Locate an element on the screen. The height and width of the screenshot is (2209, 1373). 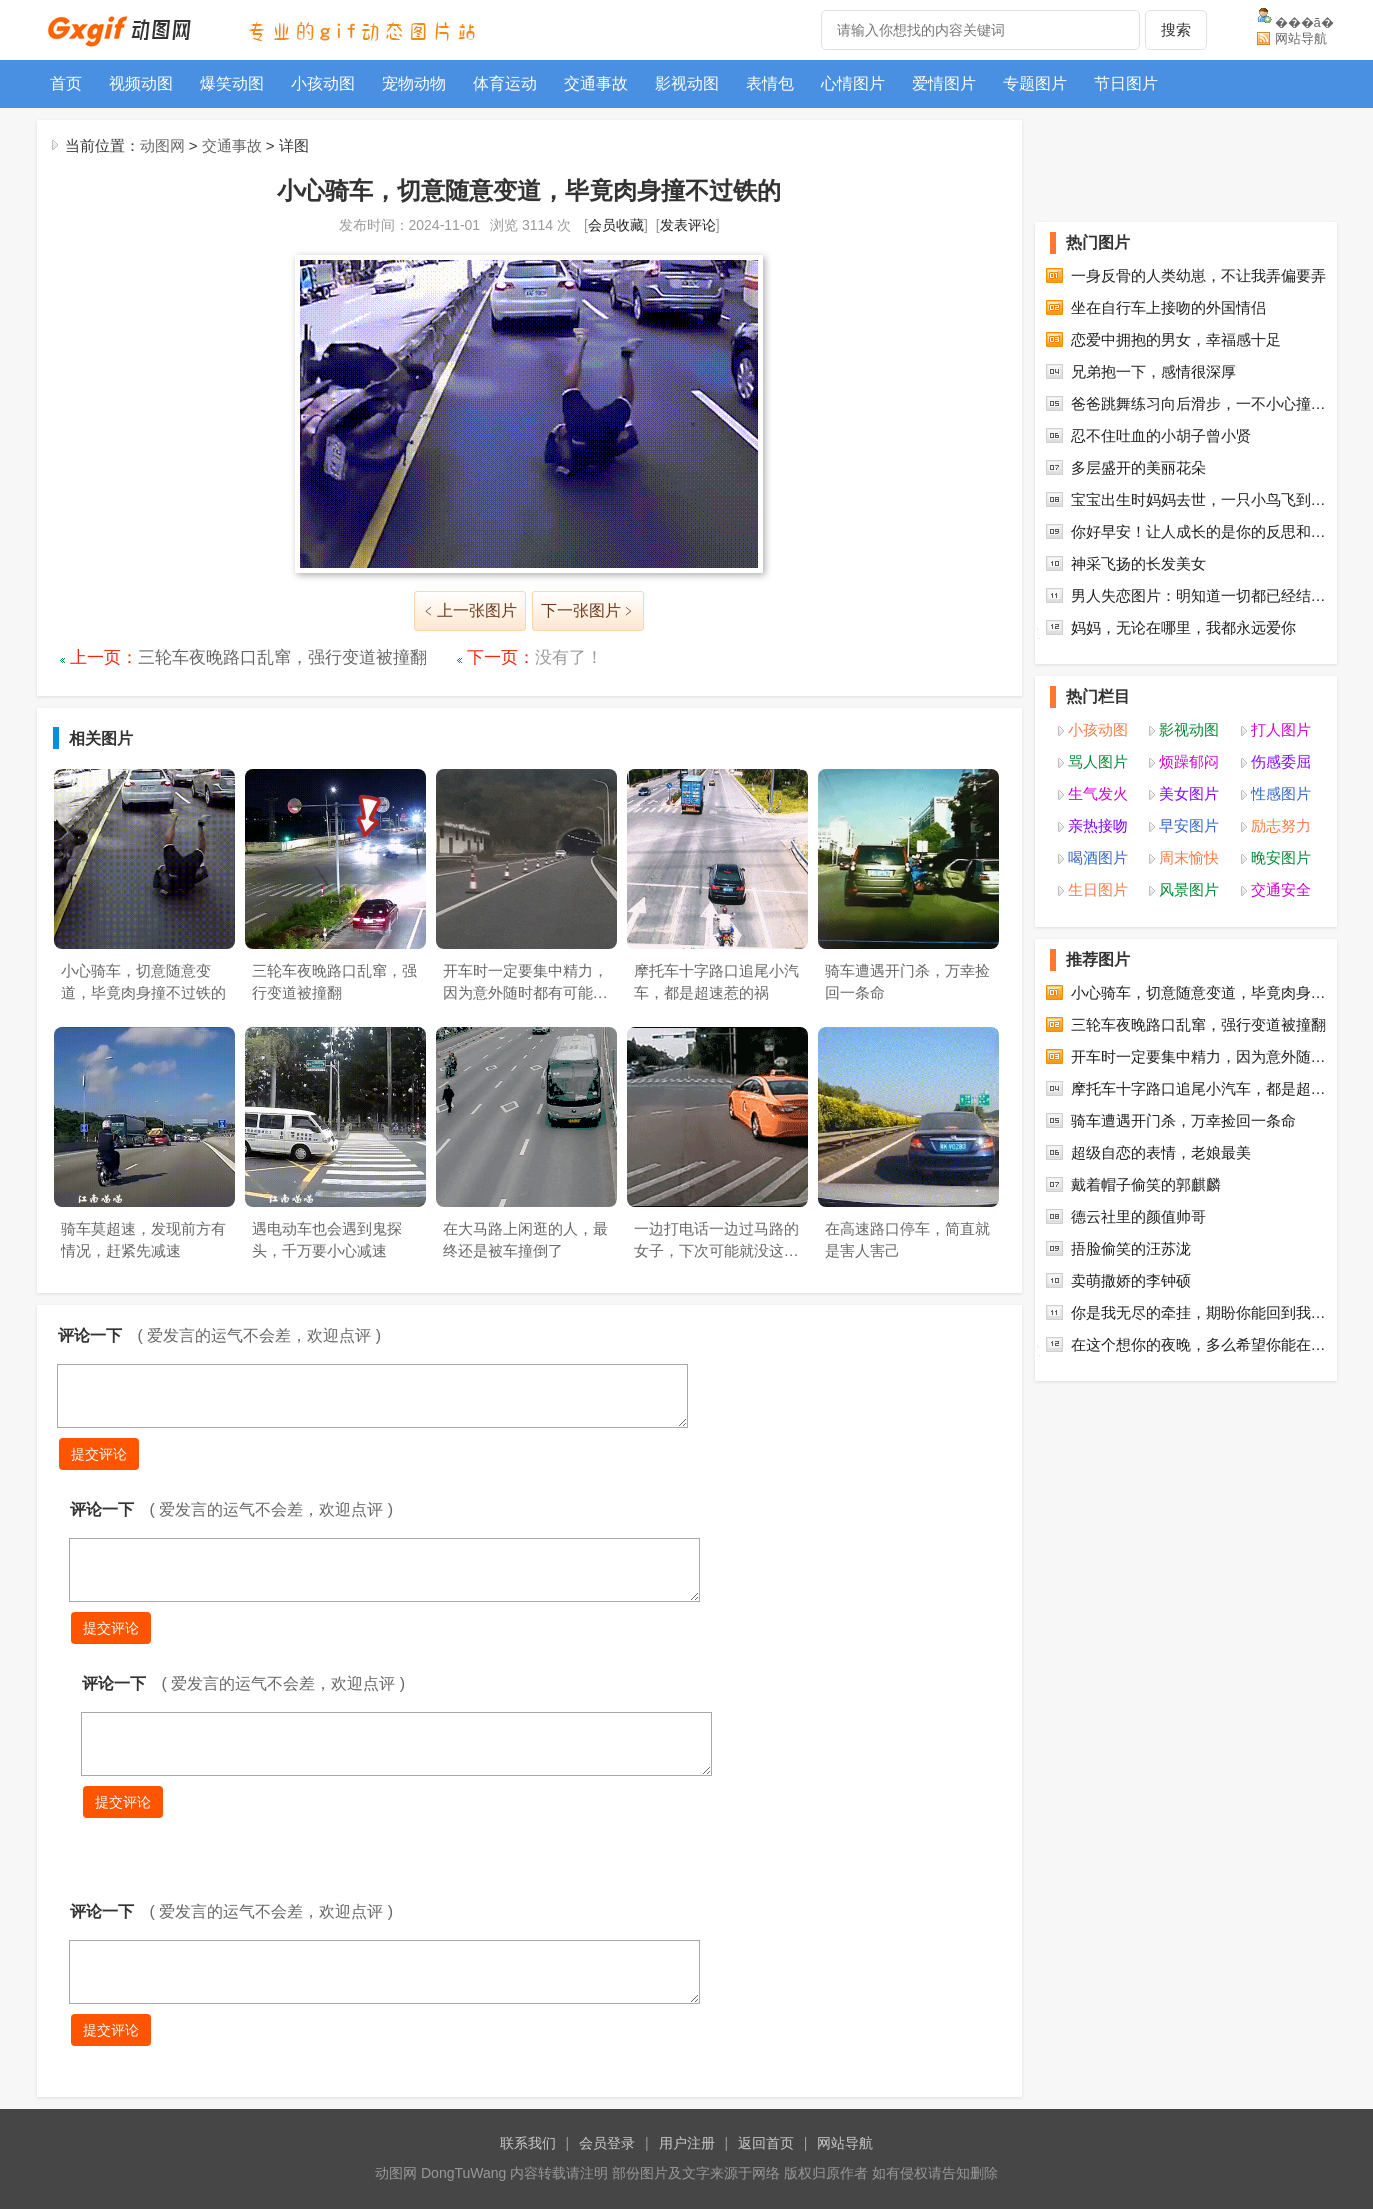
周末愉快 is located at coordinates (1189, 857).